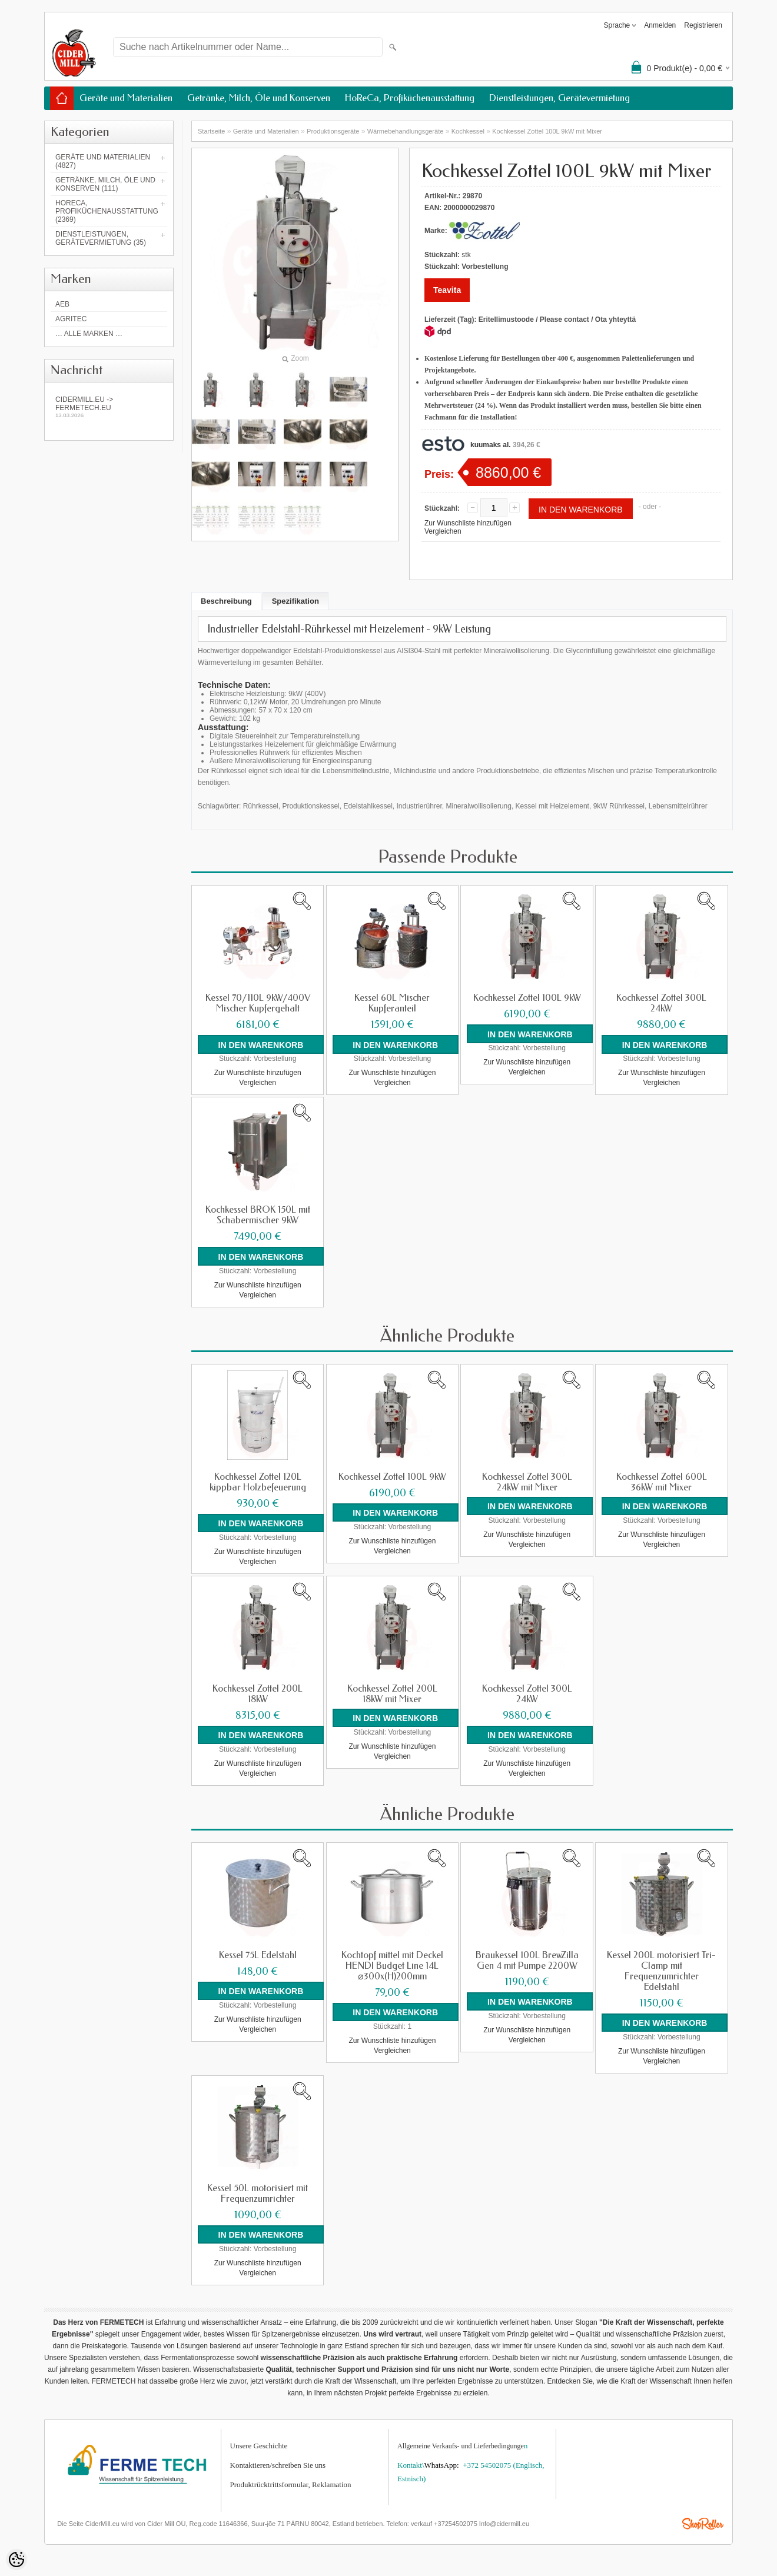  Describe the element at coordinates (405, 131) in the screenshot. I see `Wärmebehandlungs­geräte` at that location.